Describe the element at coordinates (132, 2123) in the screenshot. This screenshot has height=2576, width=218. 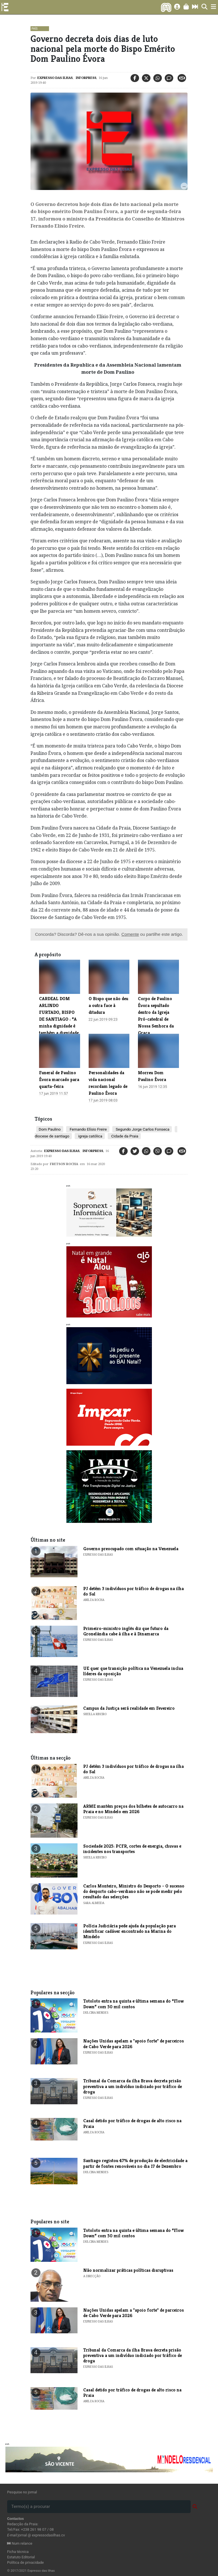
I see `Casal detido por tráfico de drogas de alto risco na Praia` at that location.